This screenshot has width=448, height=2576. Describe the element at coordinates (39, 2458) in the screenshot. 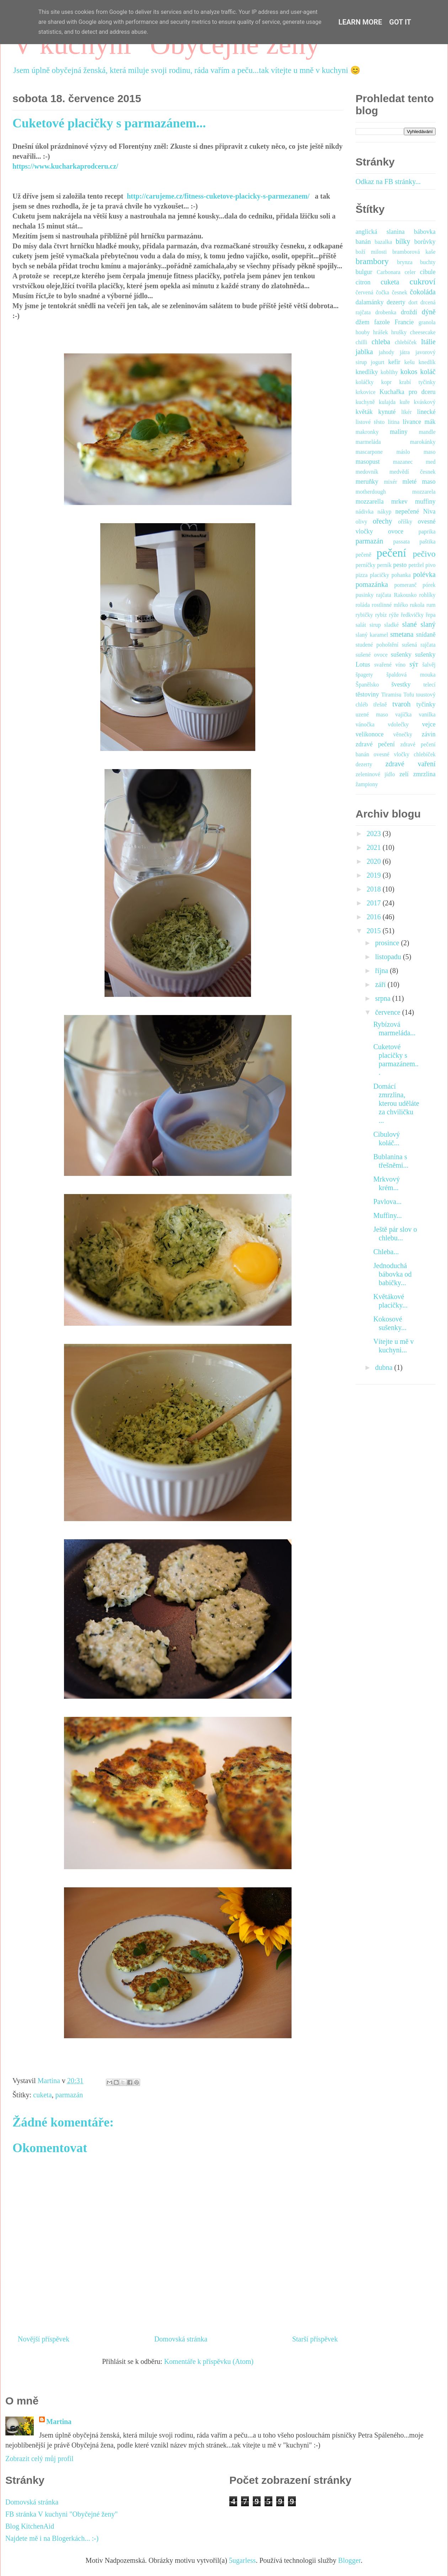

I see `Zobrazit celý můj profil` at that location.